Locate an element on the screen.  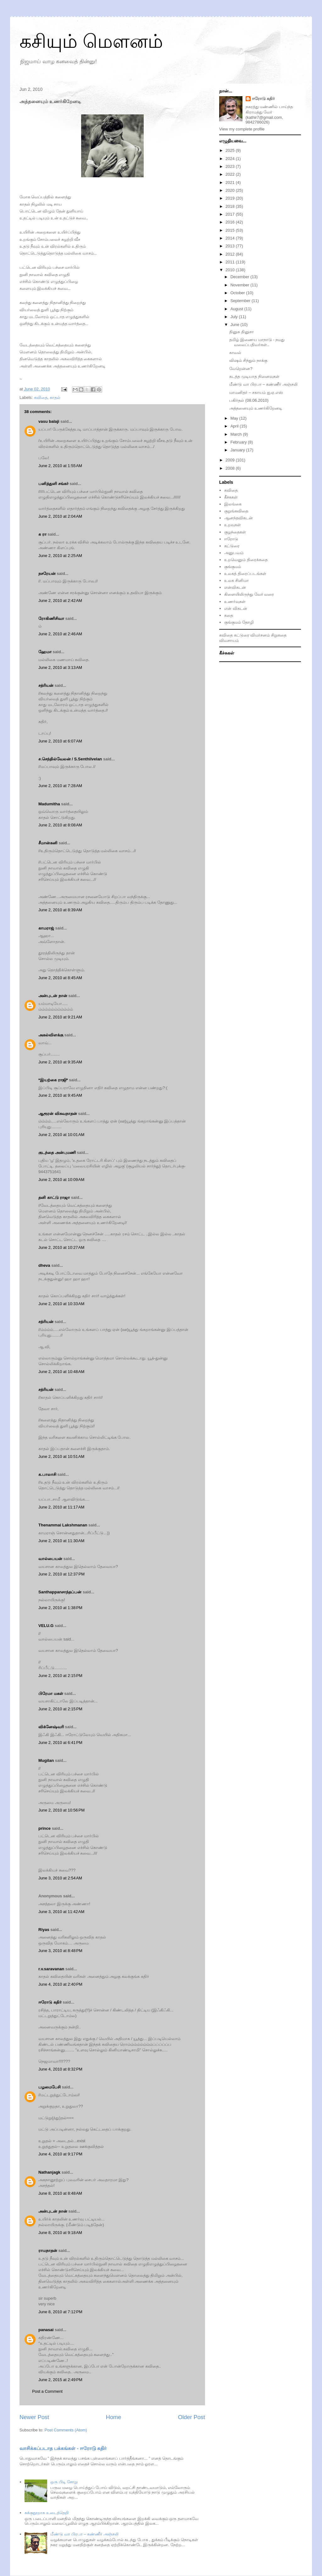
சத்ரியன் is located at coordinates (45, 685).